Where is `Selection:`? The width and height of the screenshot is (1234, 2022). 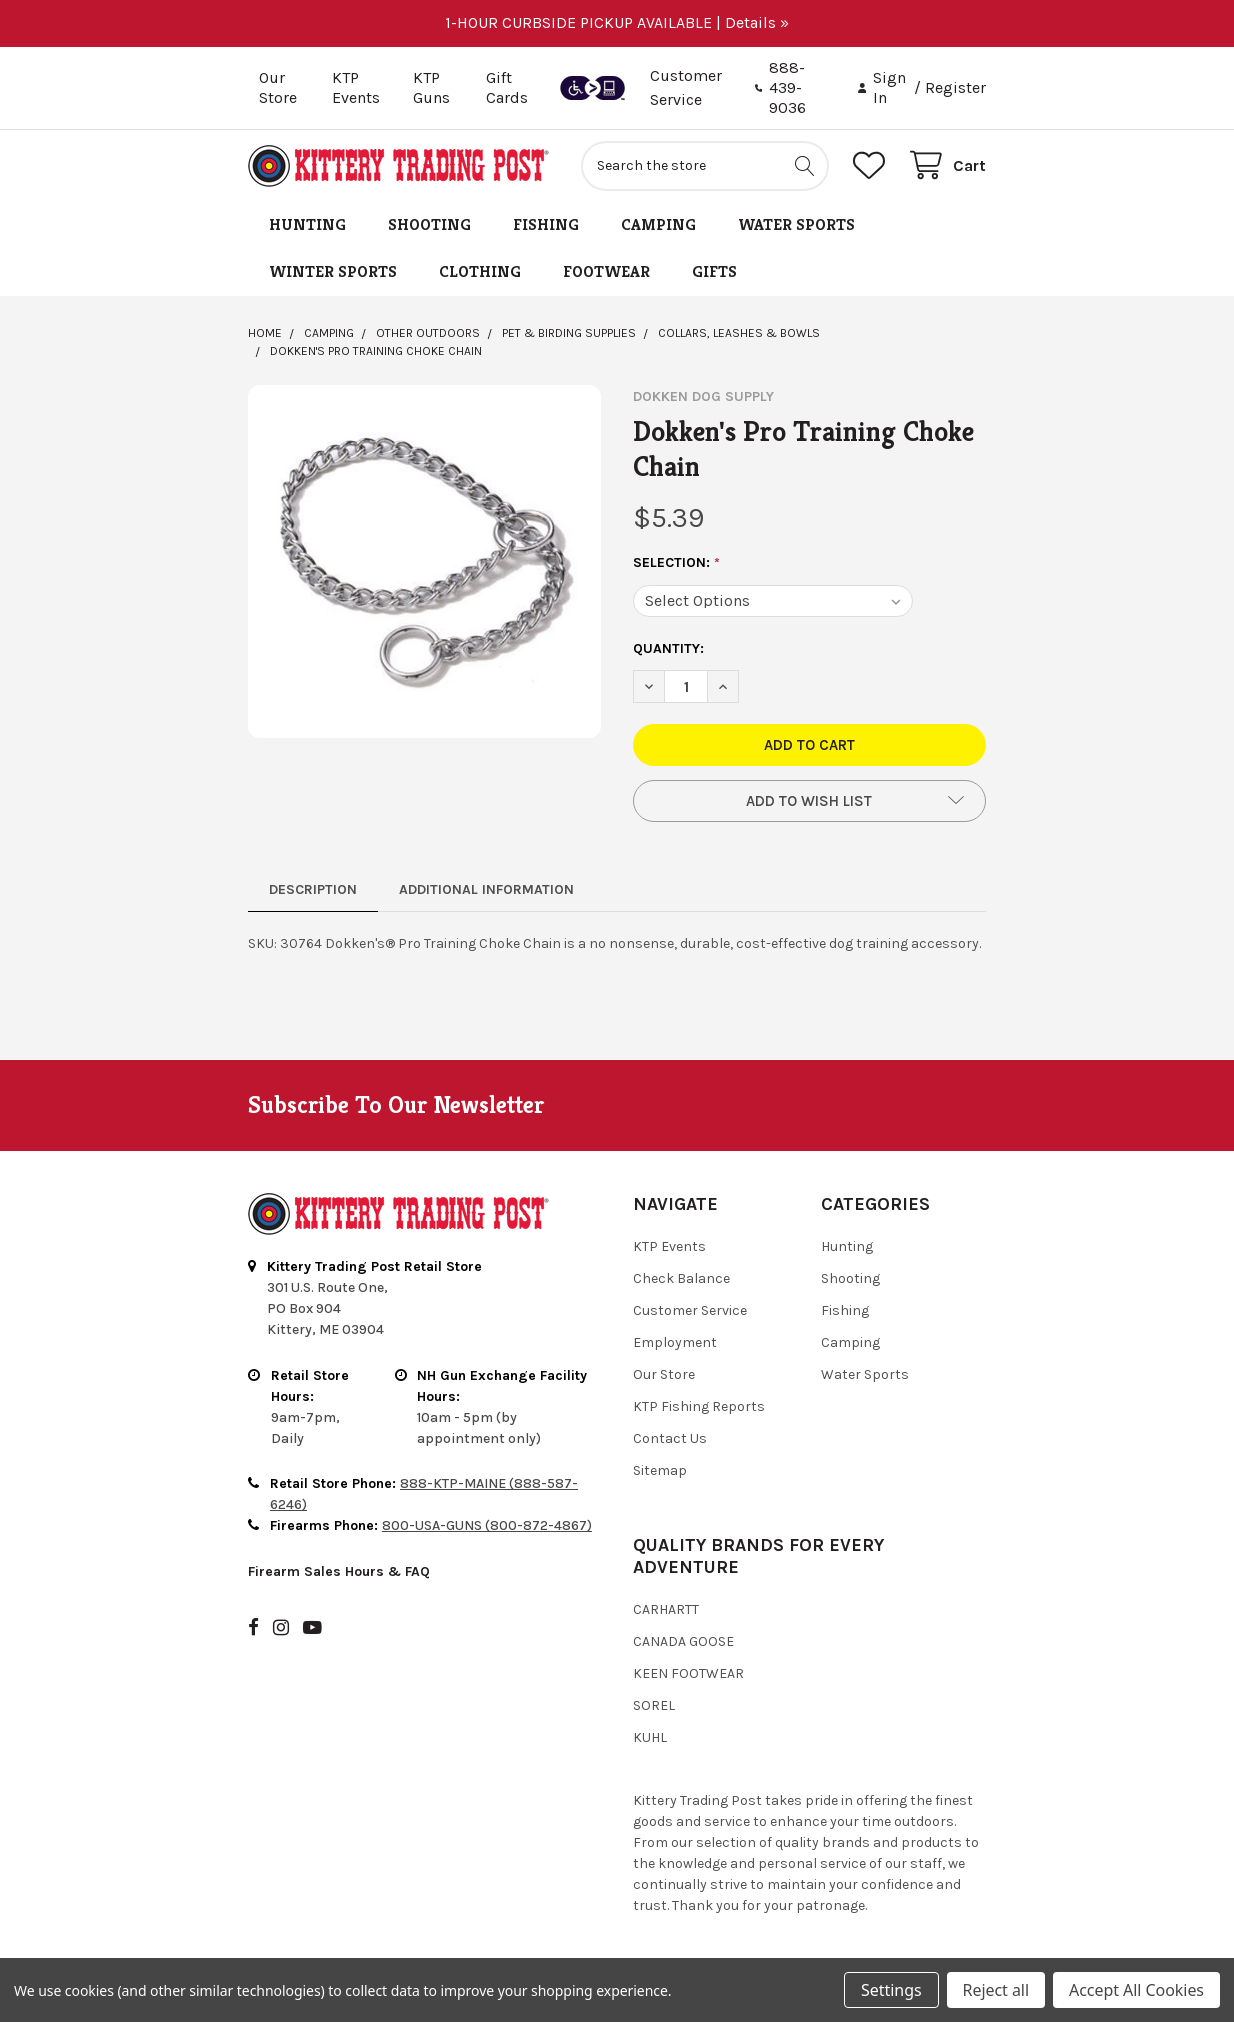
Selection: is located at coordinates (677, 563).